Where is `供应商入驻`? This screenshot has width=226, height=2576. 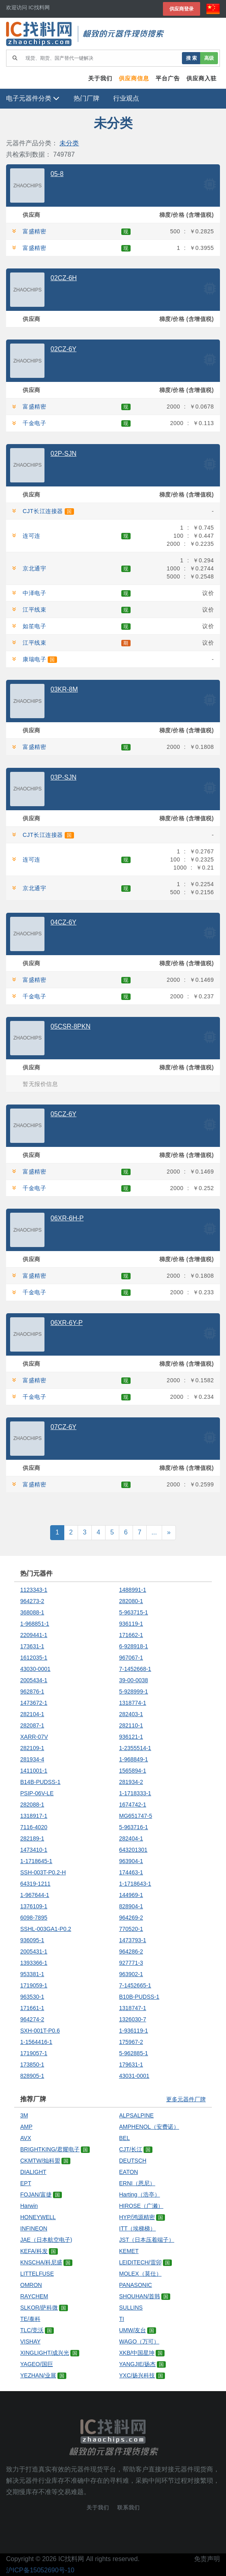 供应商入驻 is located at coordinates (201, 78).